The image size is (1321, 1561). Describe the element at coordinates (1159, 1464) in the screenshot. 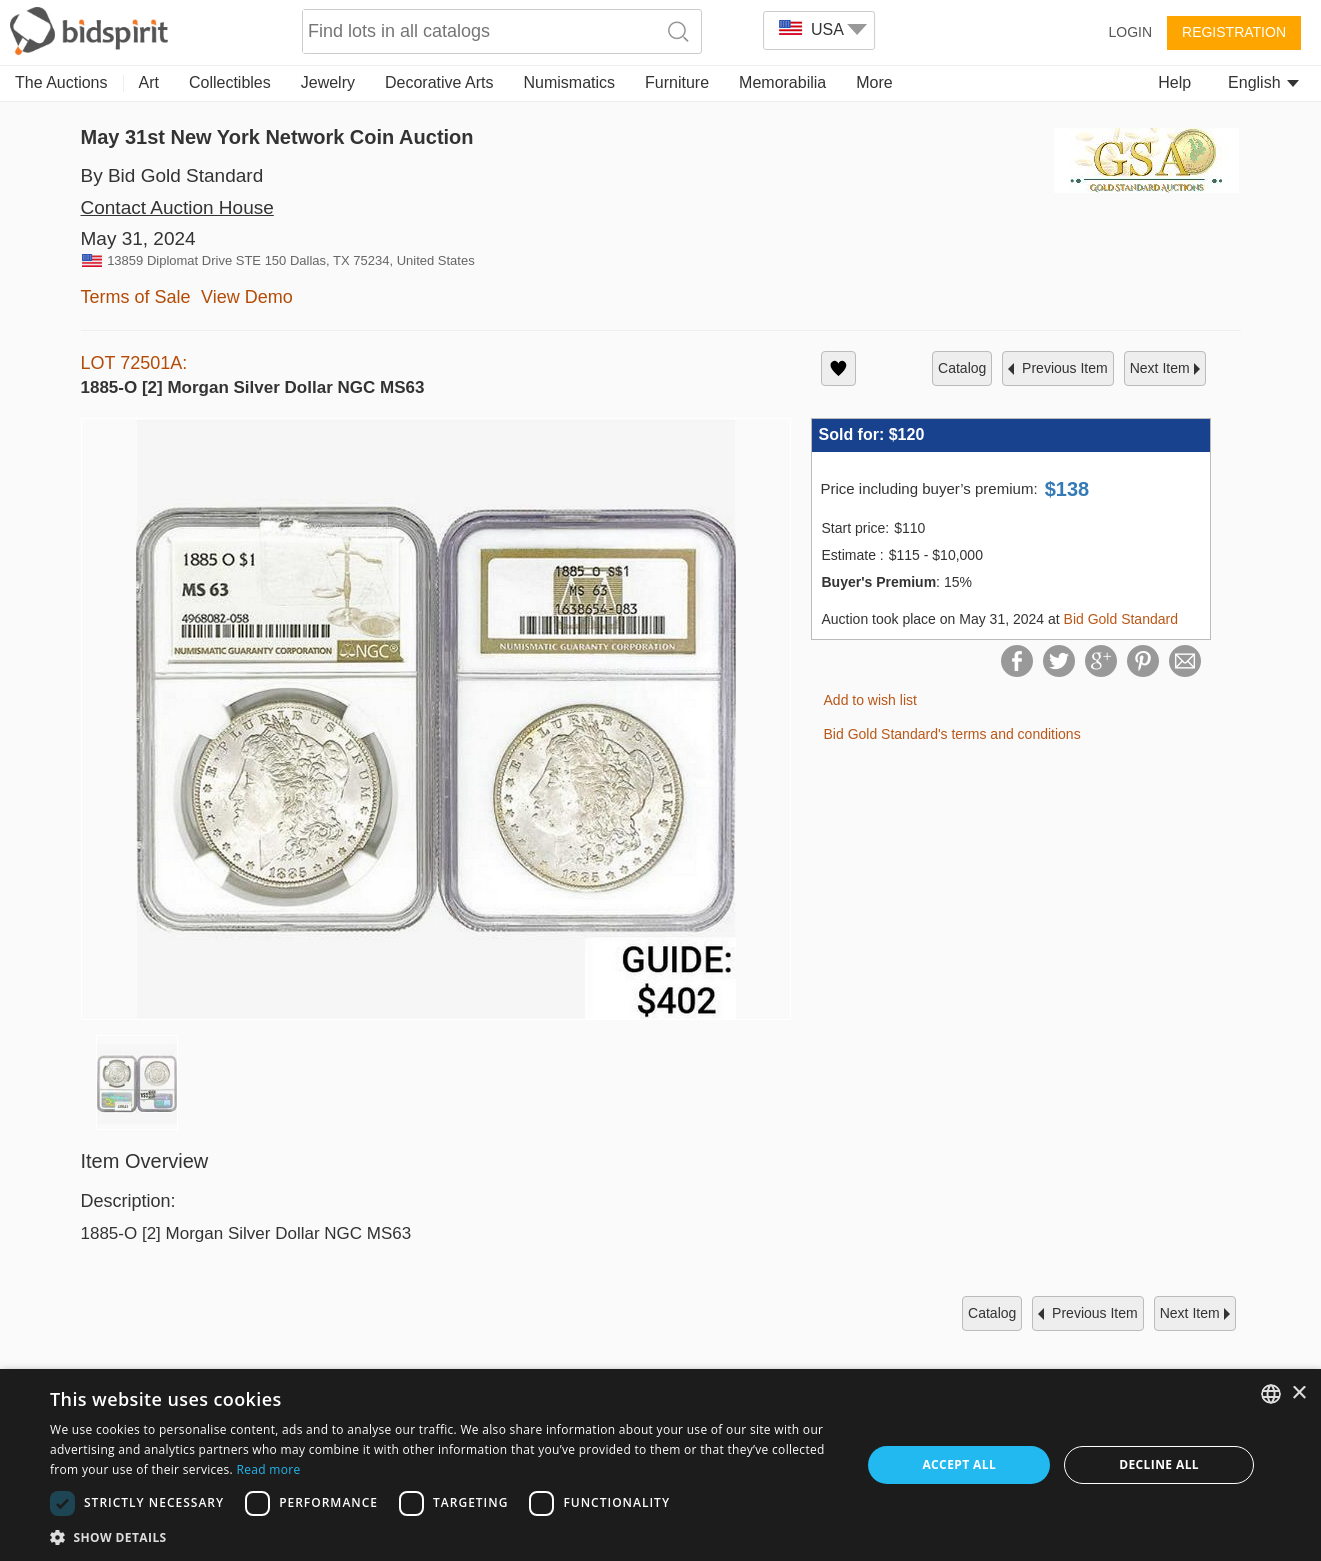

I see `Decline all [button]` at that location.